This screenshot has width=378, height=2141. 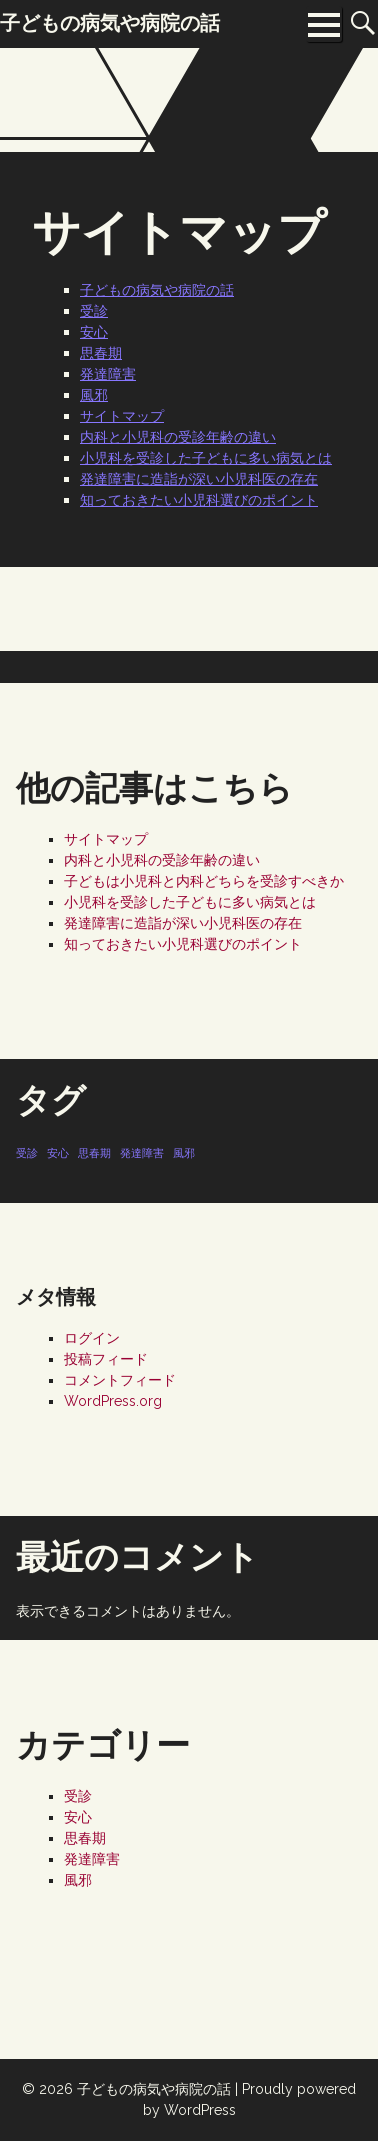 I want to click on 受診 [受診 (1個の項目)], so click(x=27, y=1153).